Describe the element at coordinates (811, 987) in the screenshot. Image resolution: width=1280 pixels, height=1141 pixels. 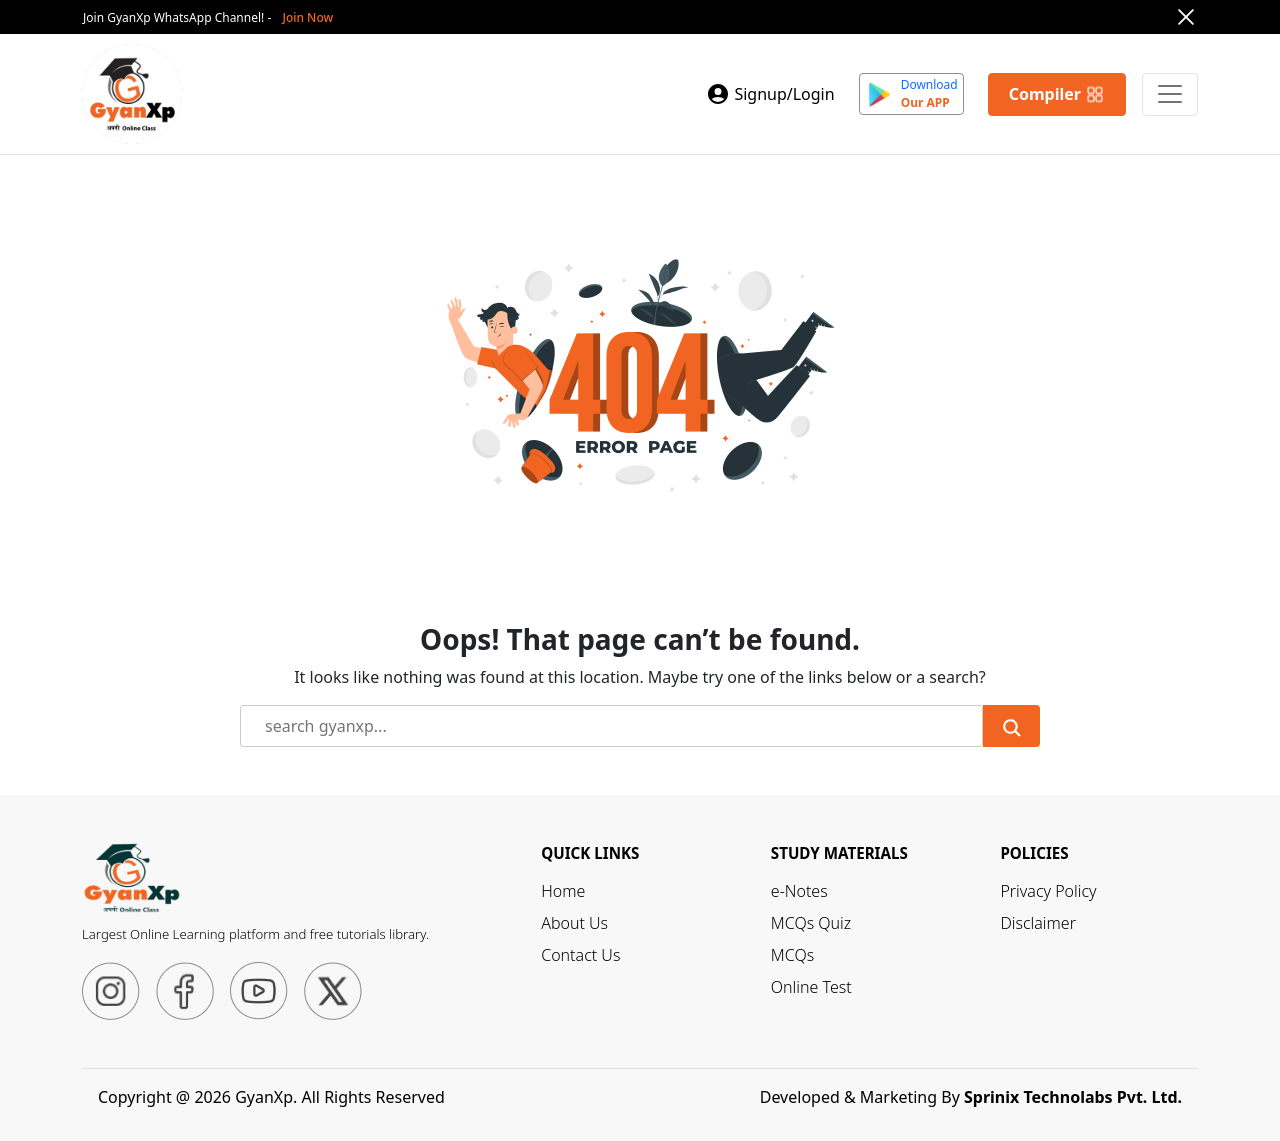
I see `Online Test` at that location.